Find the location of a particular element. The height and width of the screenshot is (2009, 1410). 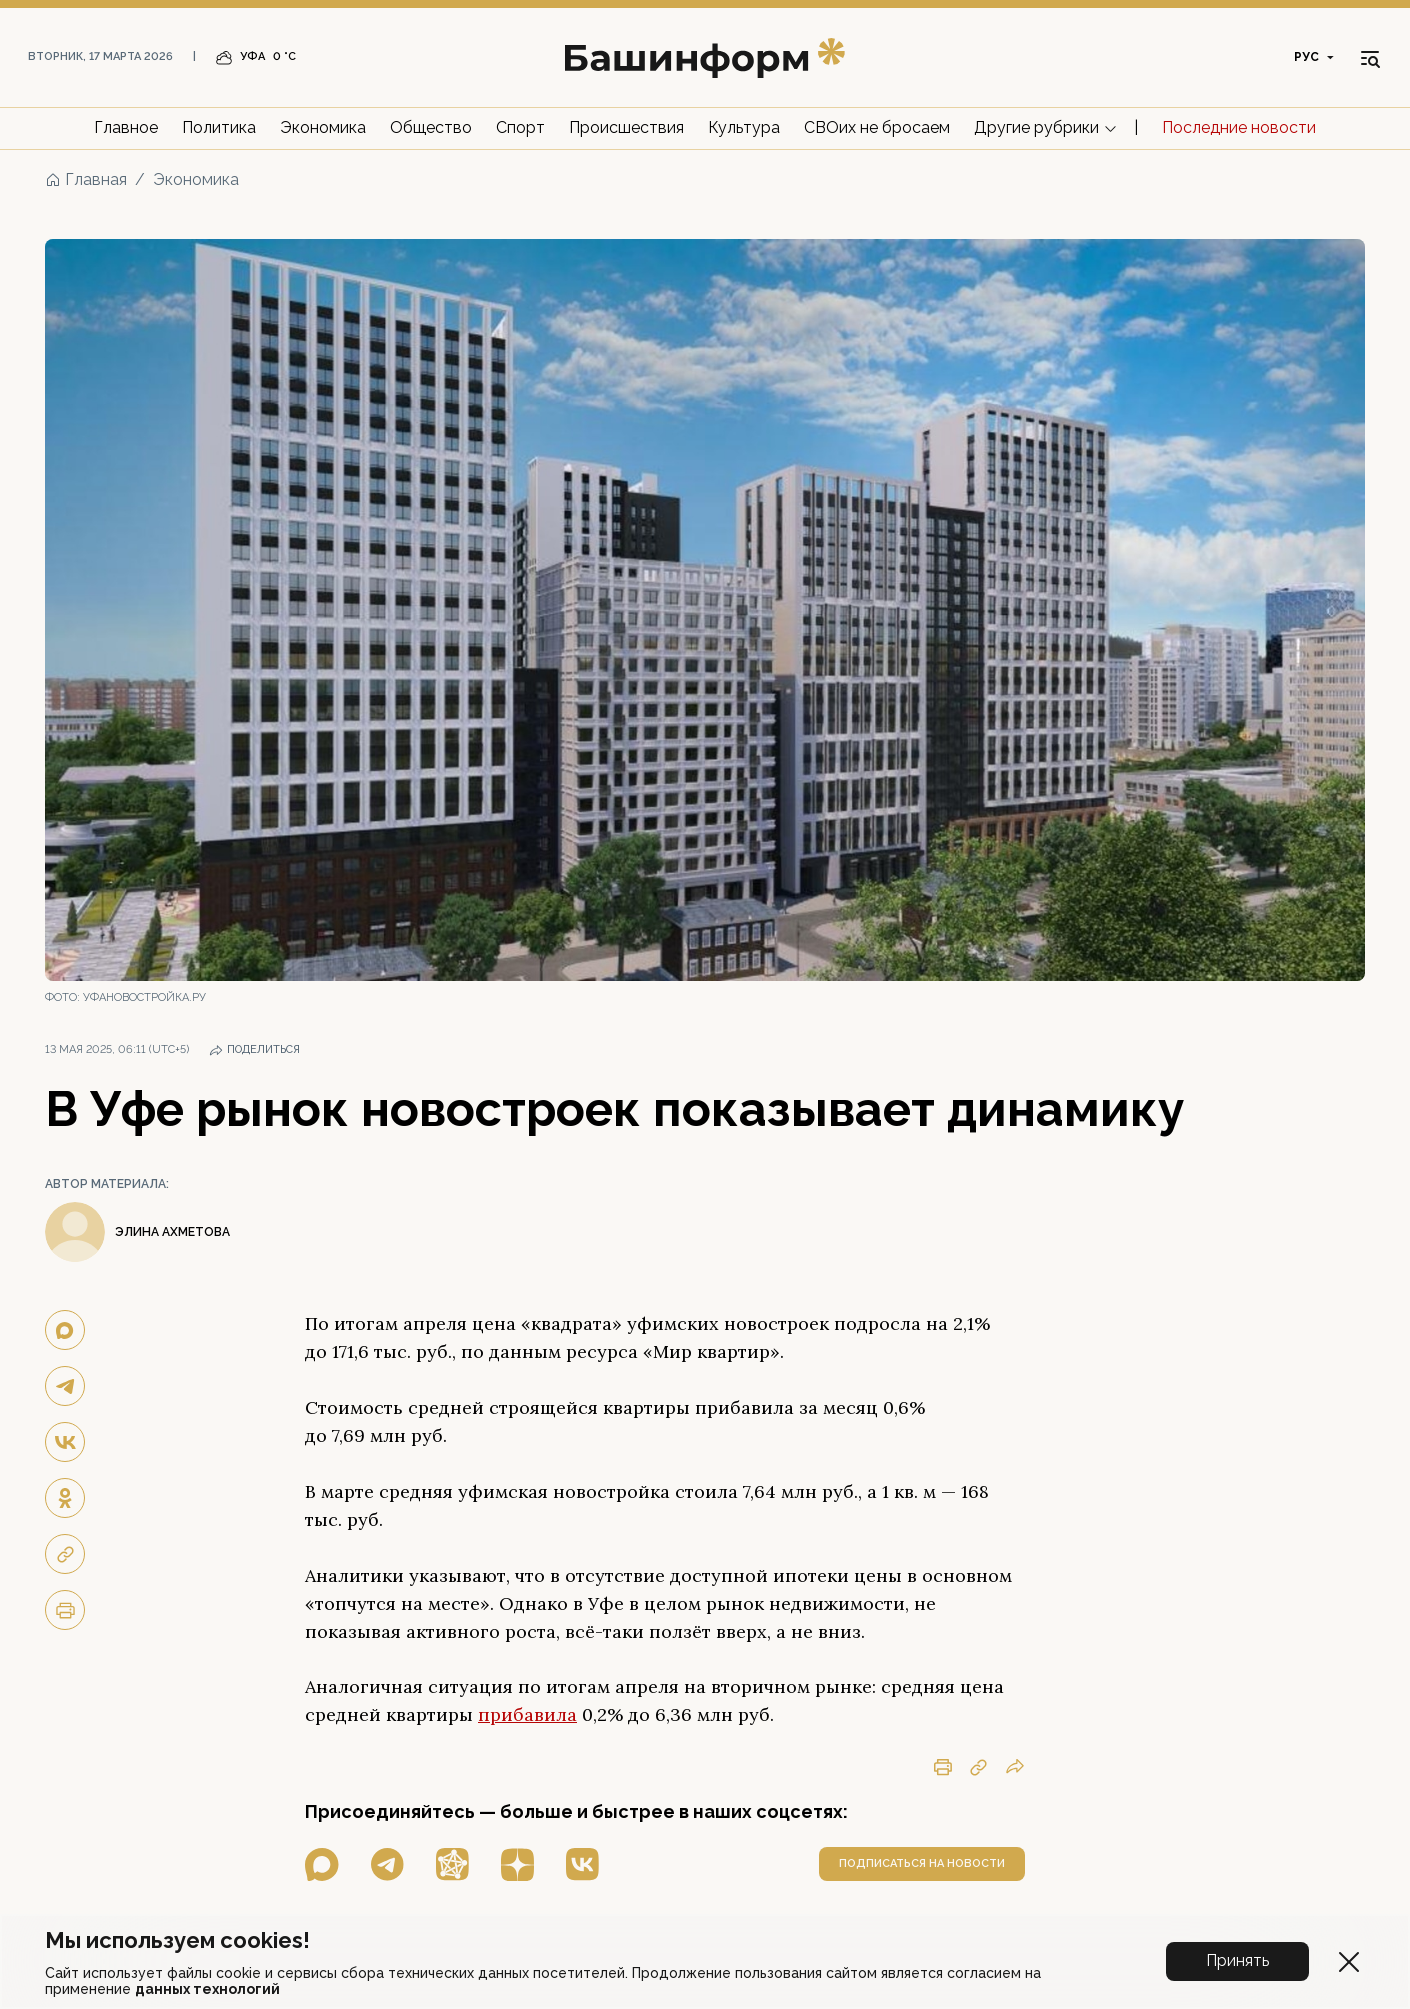

Политика is located at coordinates (219, 127).